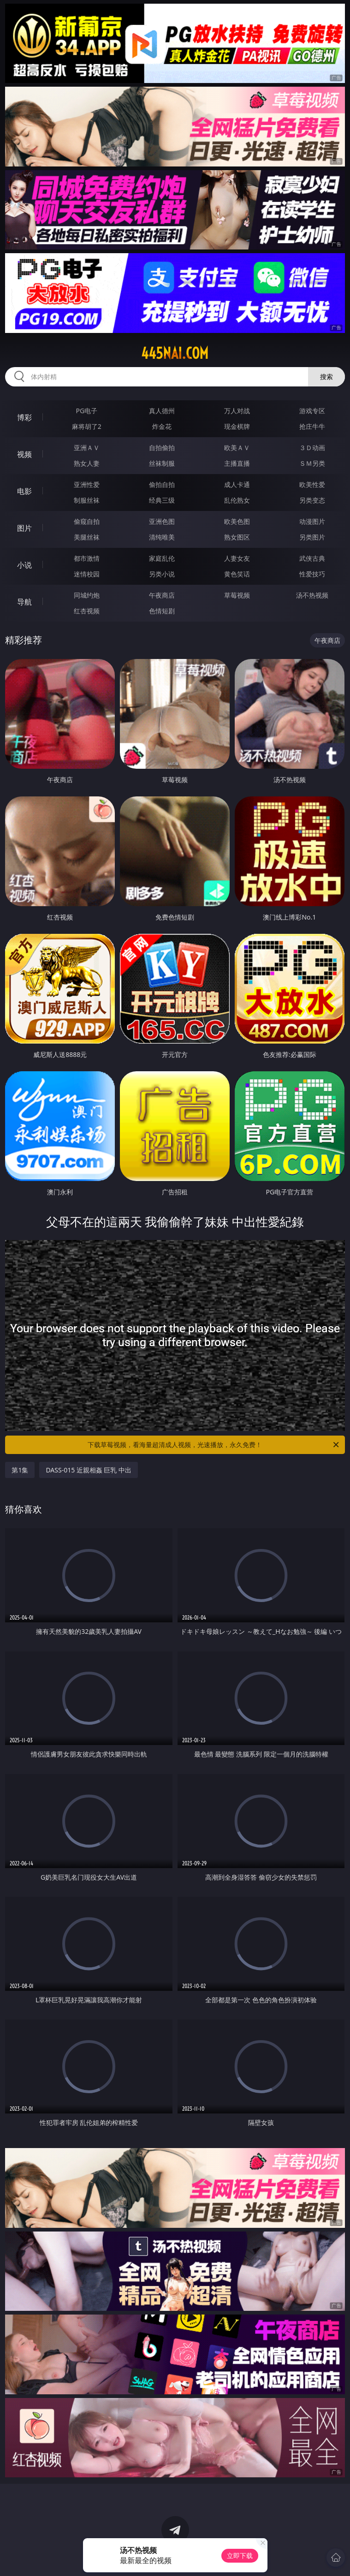 The image size is (350, 2576). What do you see at coordinates (87, 574) in the screenshot?
I see `迷情校园` at bounding box center [87, 574].